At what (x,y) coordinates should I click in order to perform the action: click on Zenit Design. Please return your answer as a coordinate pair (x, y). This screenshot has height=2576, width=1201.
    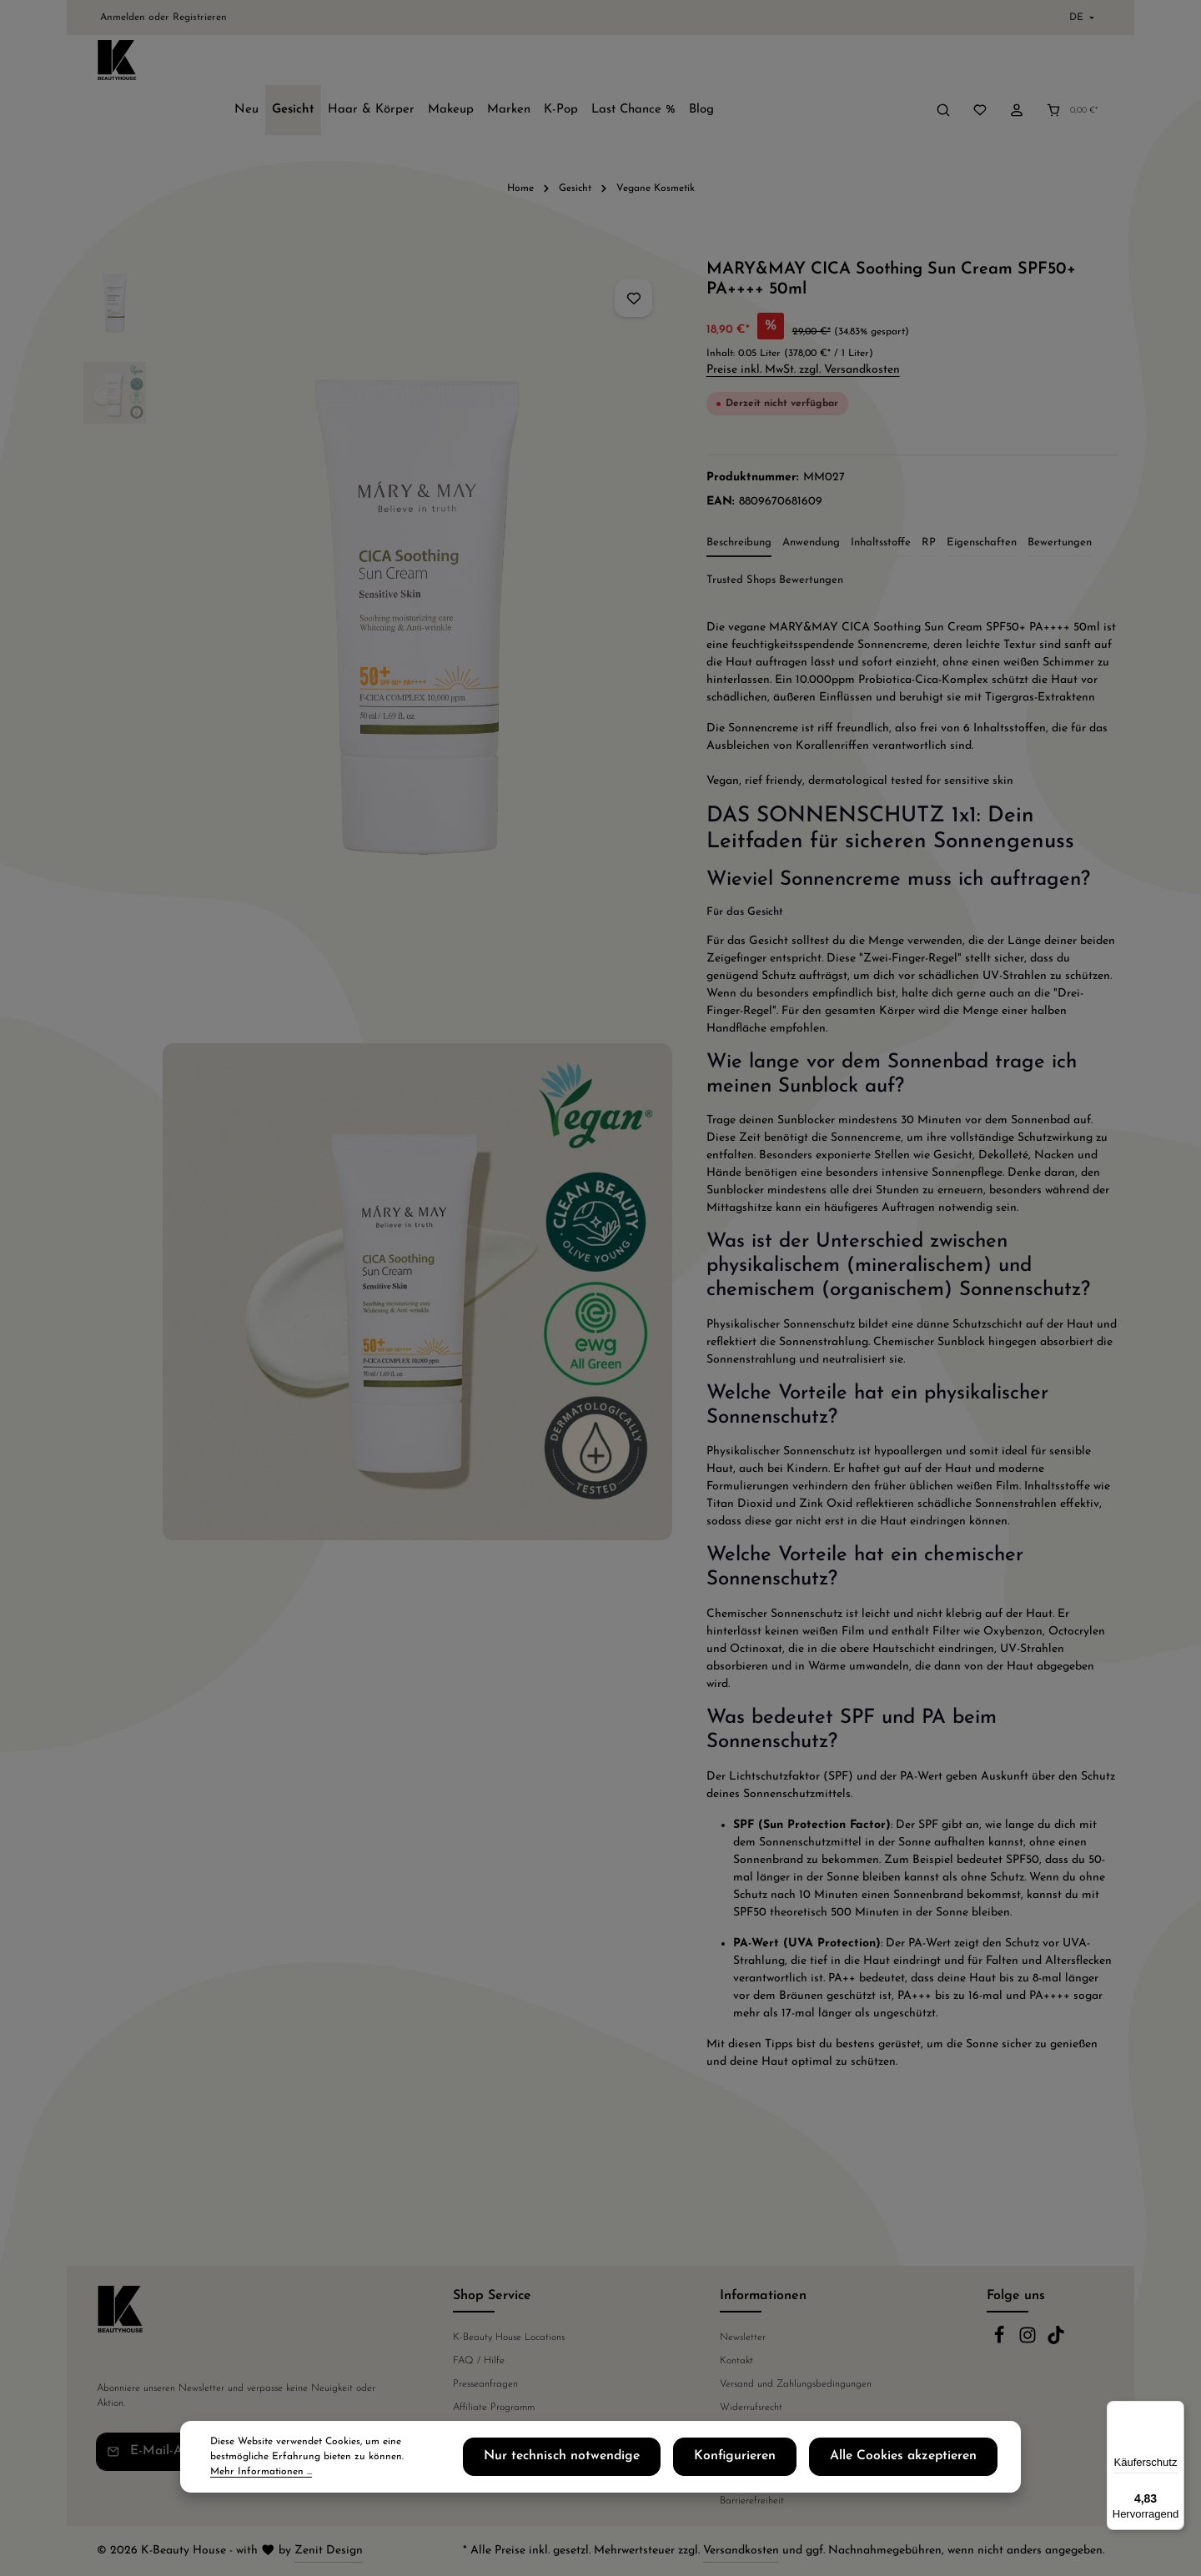
    Looking at the image, I should click on (328, 2550).